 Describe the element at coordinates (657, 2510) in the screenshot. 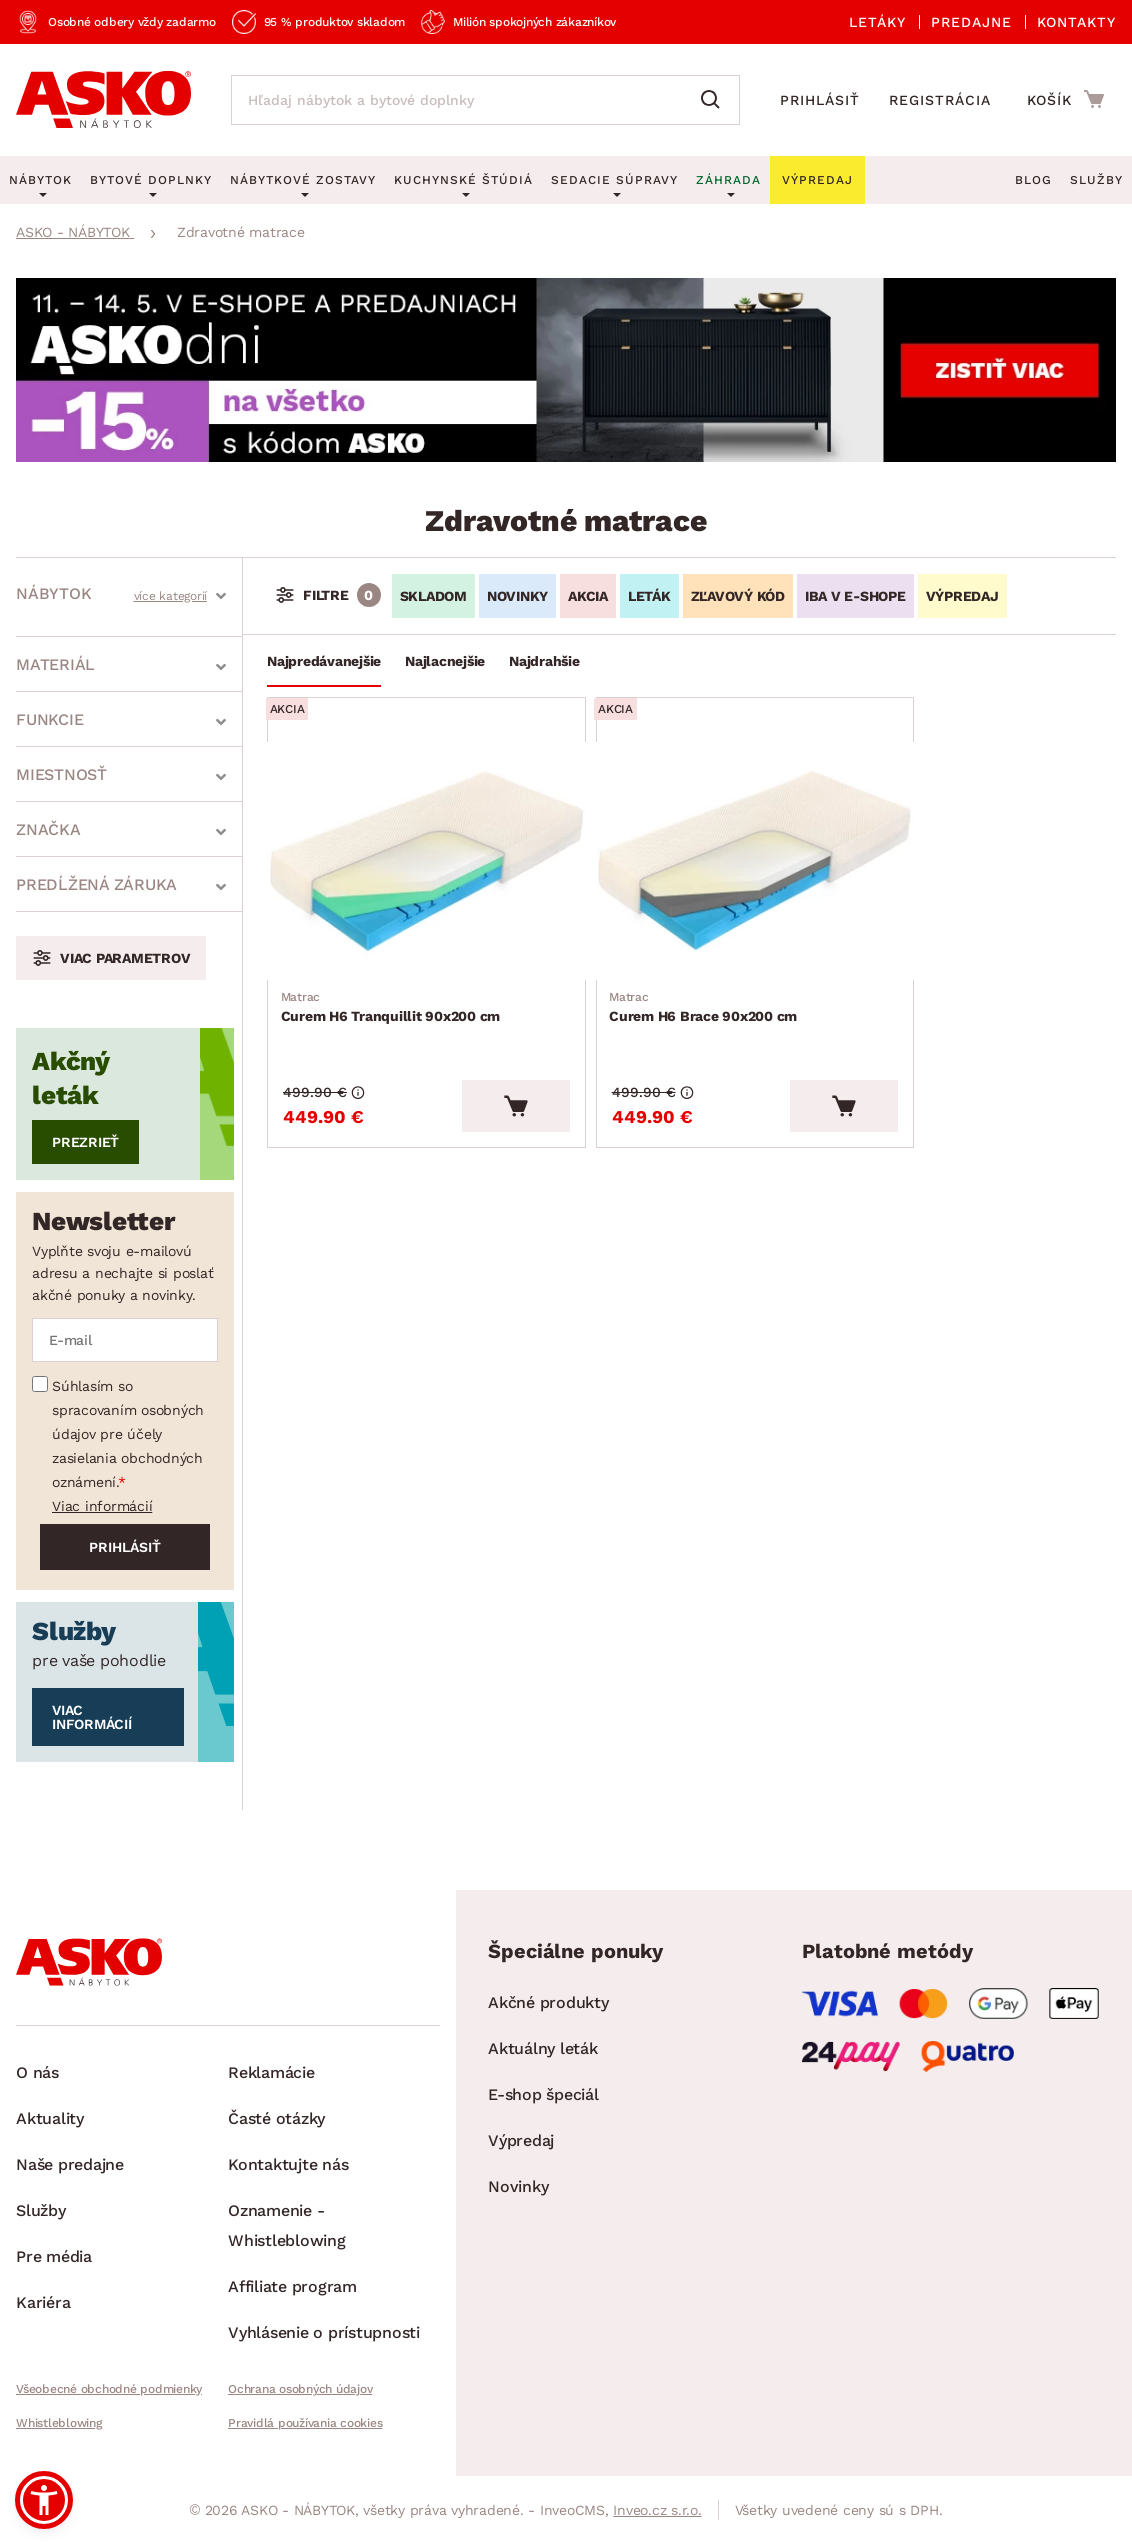

I see `Inveo.cz s.r.o.` at that location.